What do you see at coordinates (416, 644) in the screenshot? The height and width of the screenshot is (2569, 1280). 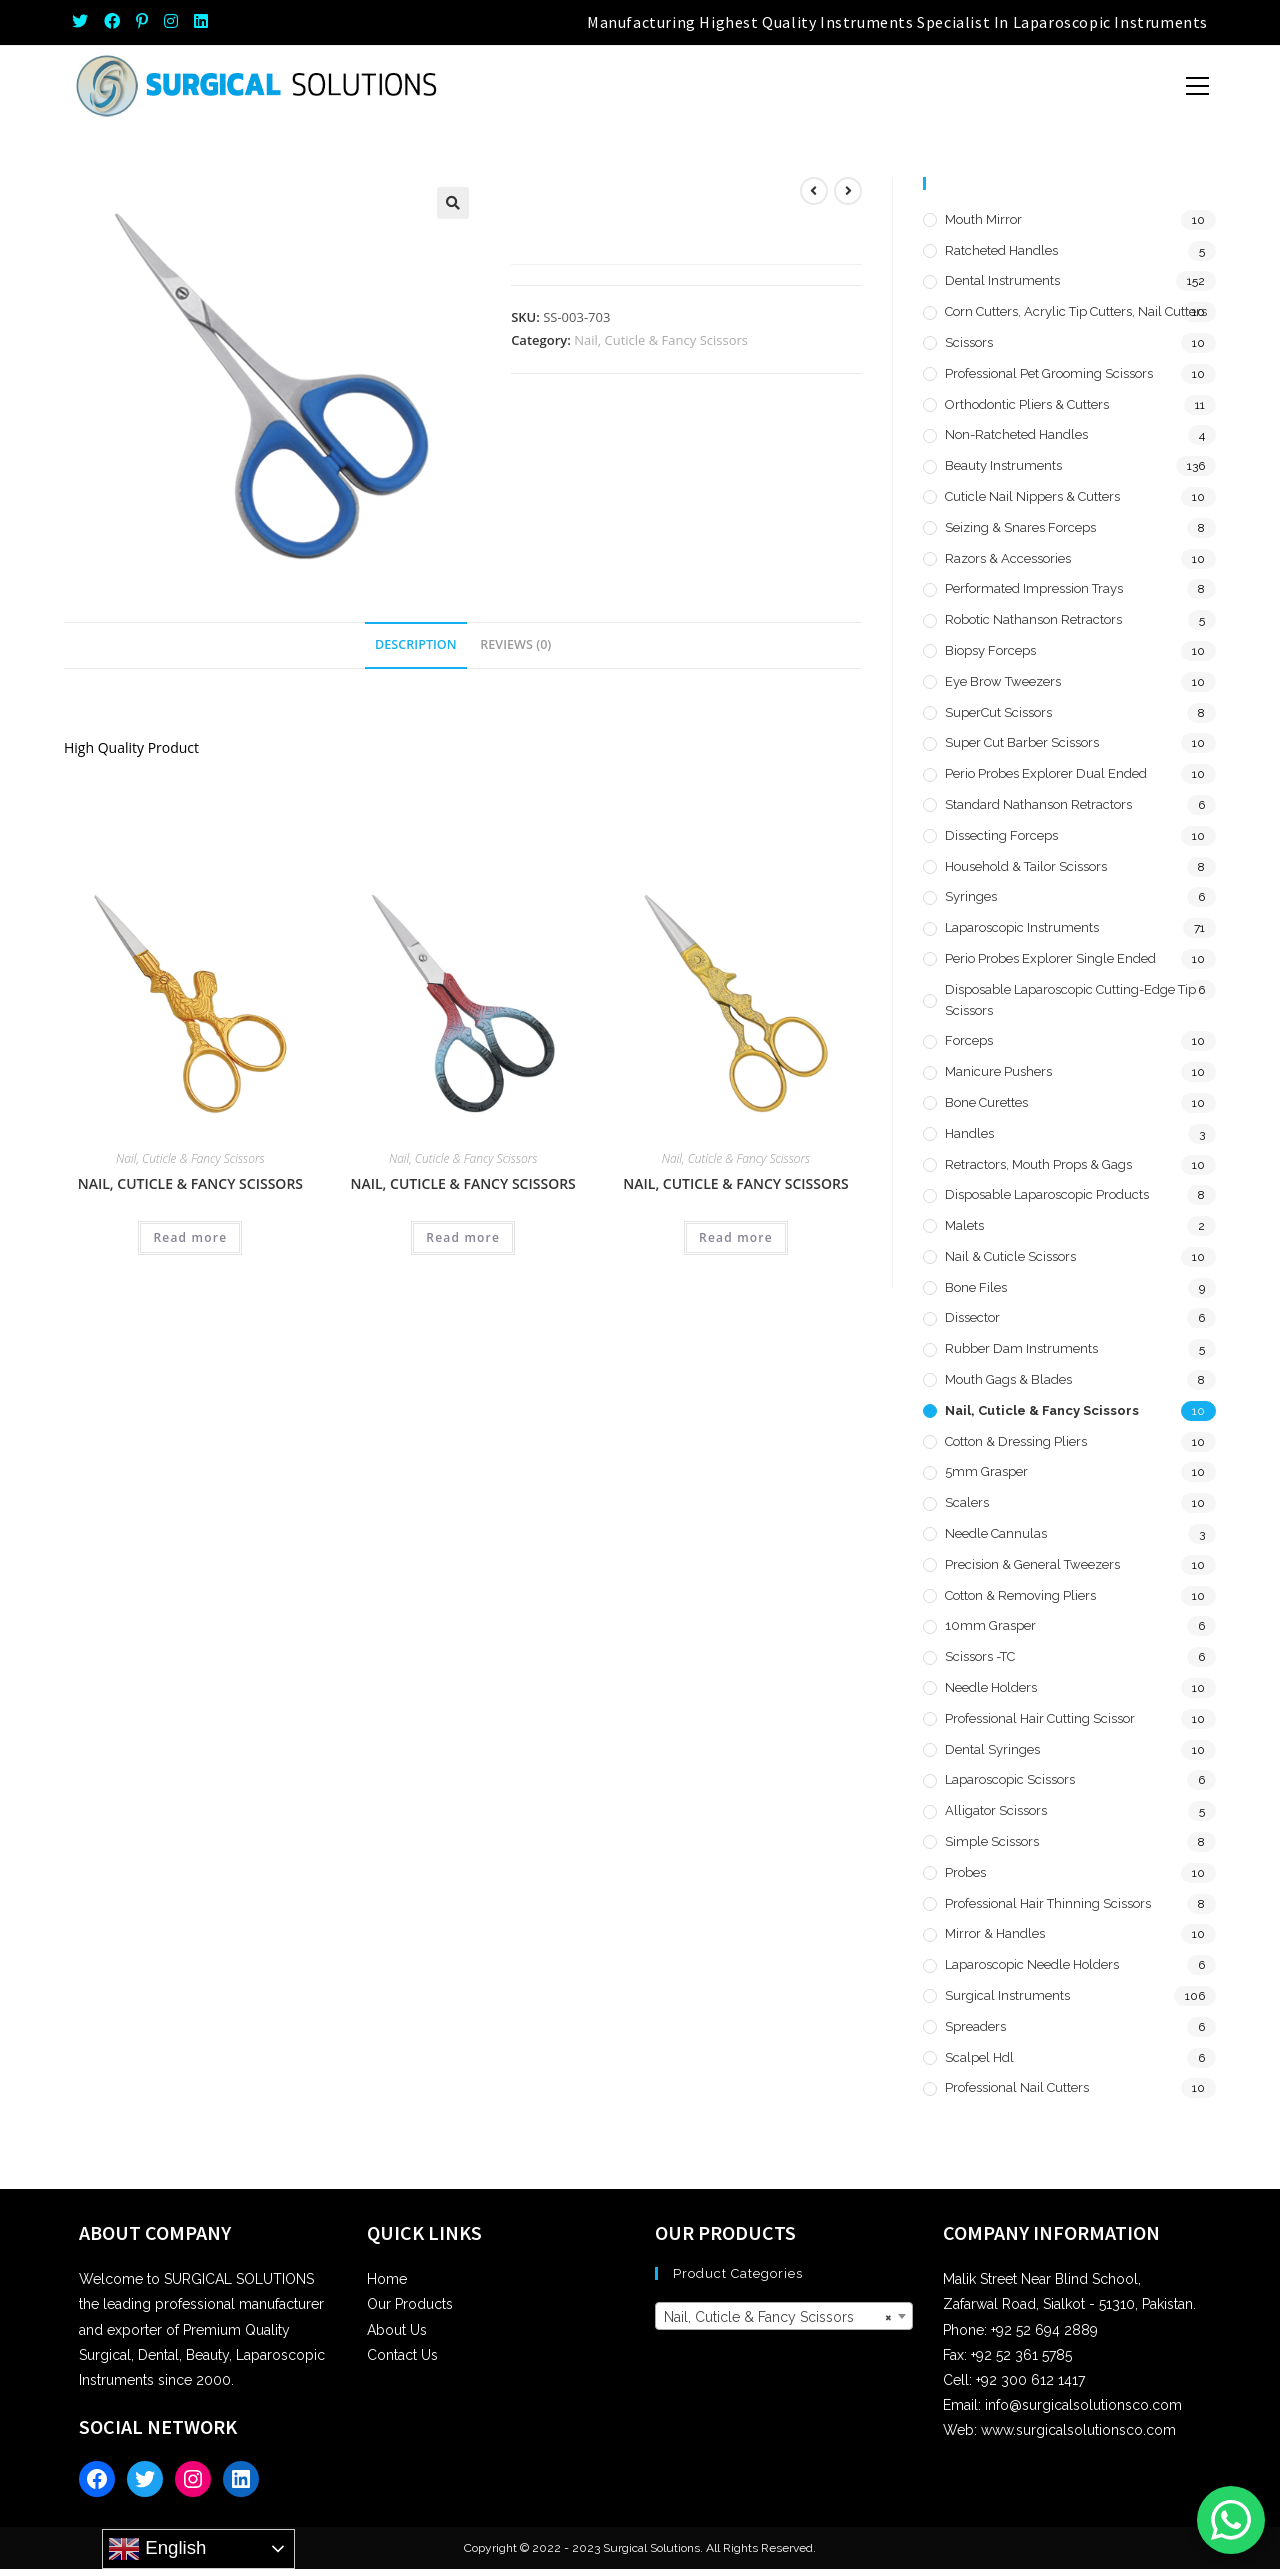 I see `Description [tab]` at bounding box center [416, 644].